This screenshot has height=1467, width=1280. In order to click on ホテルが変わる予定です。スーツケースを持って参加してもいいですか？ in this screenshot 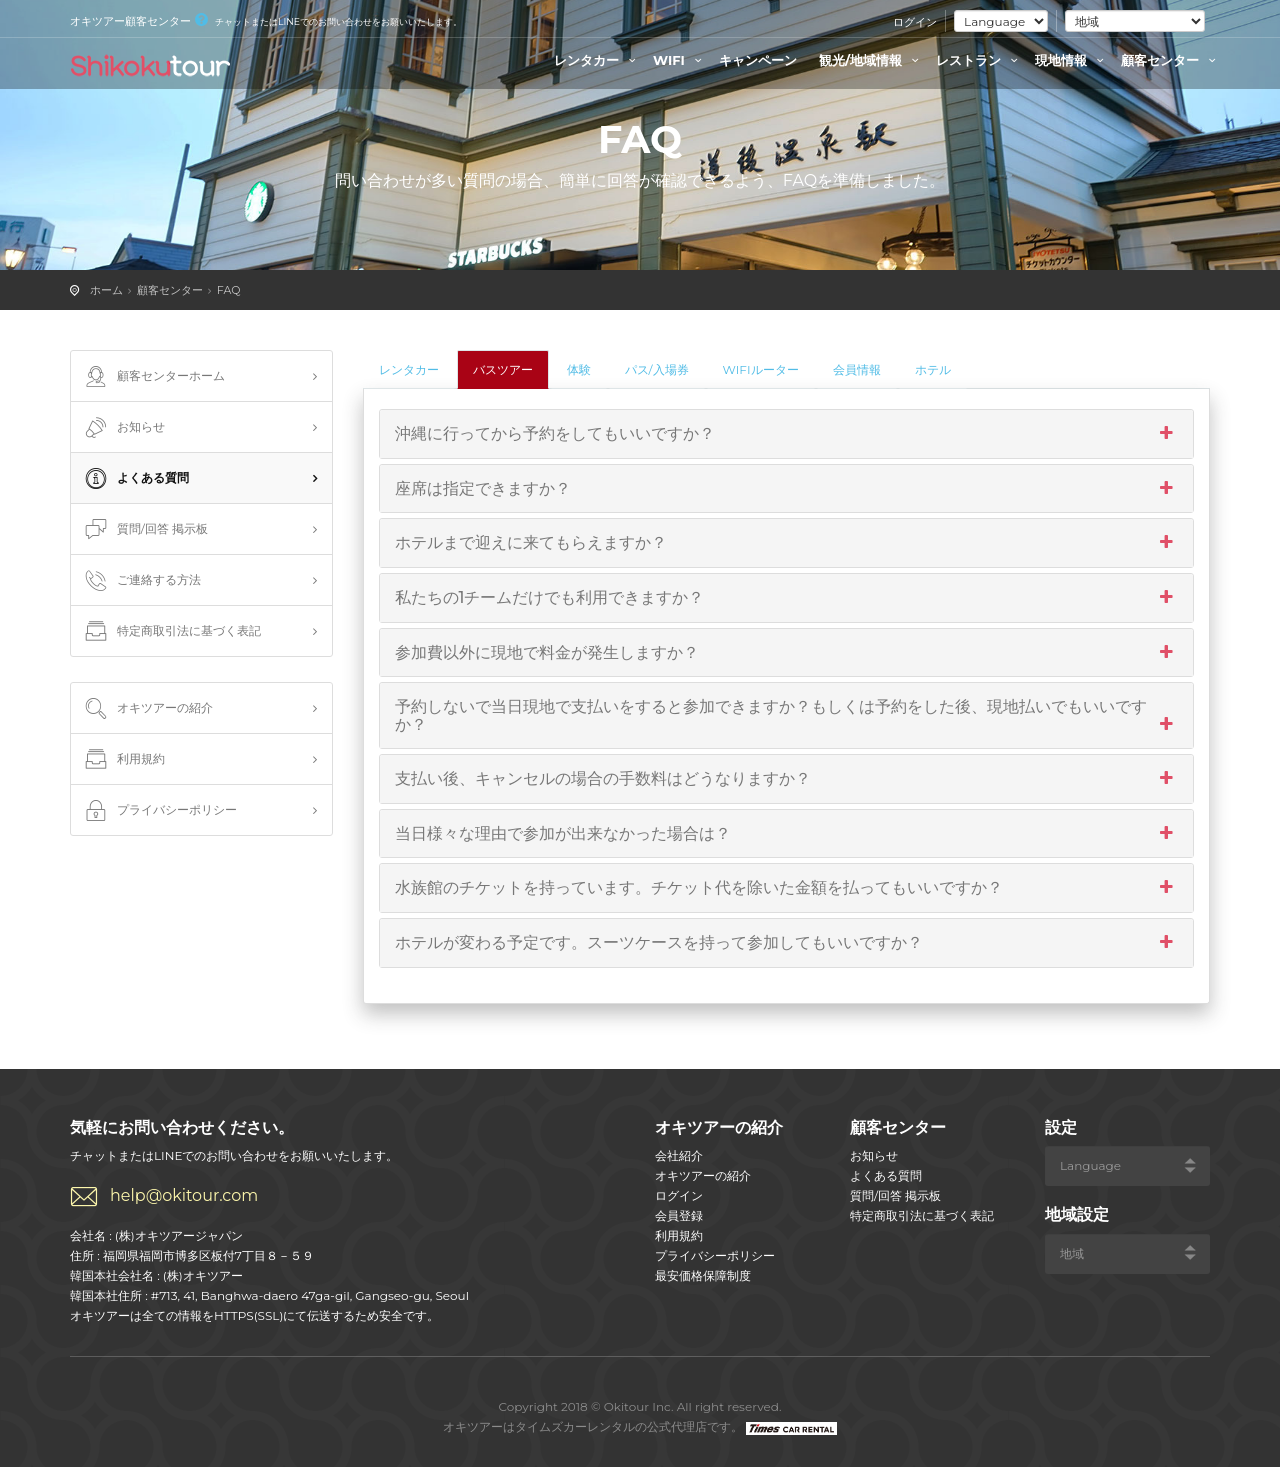, I will do `click(787, 943)`.